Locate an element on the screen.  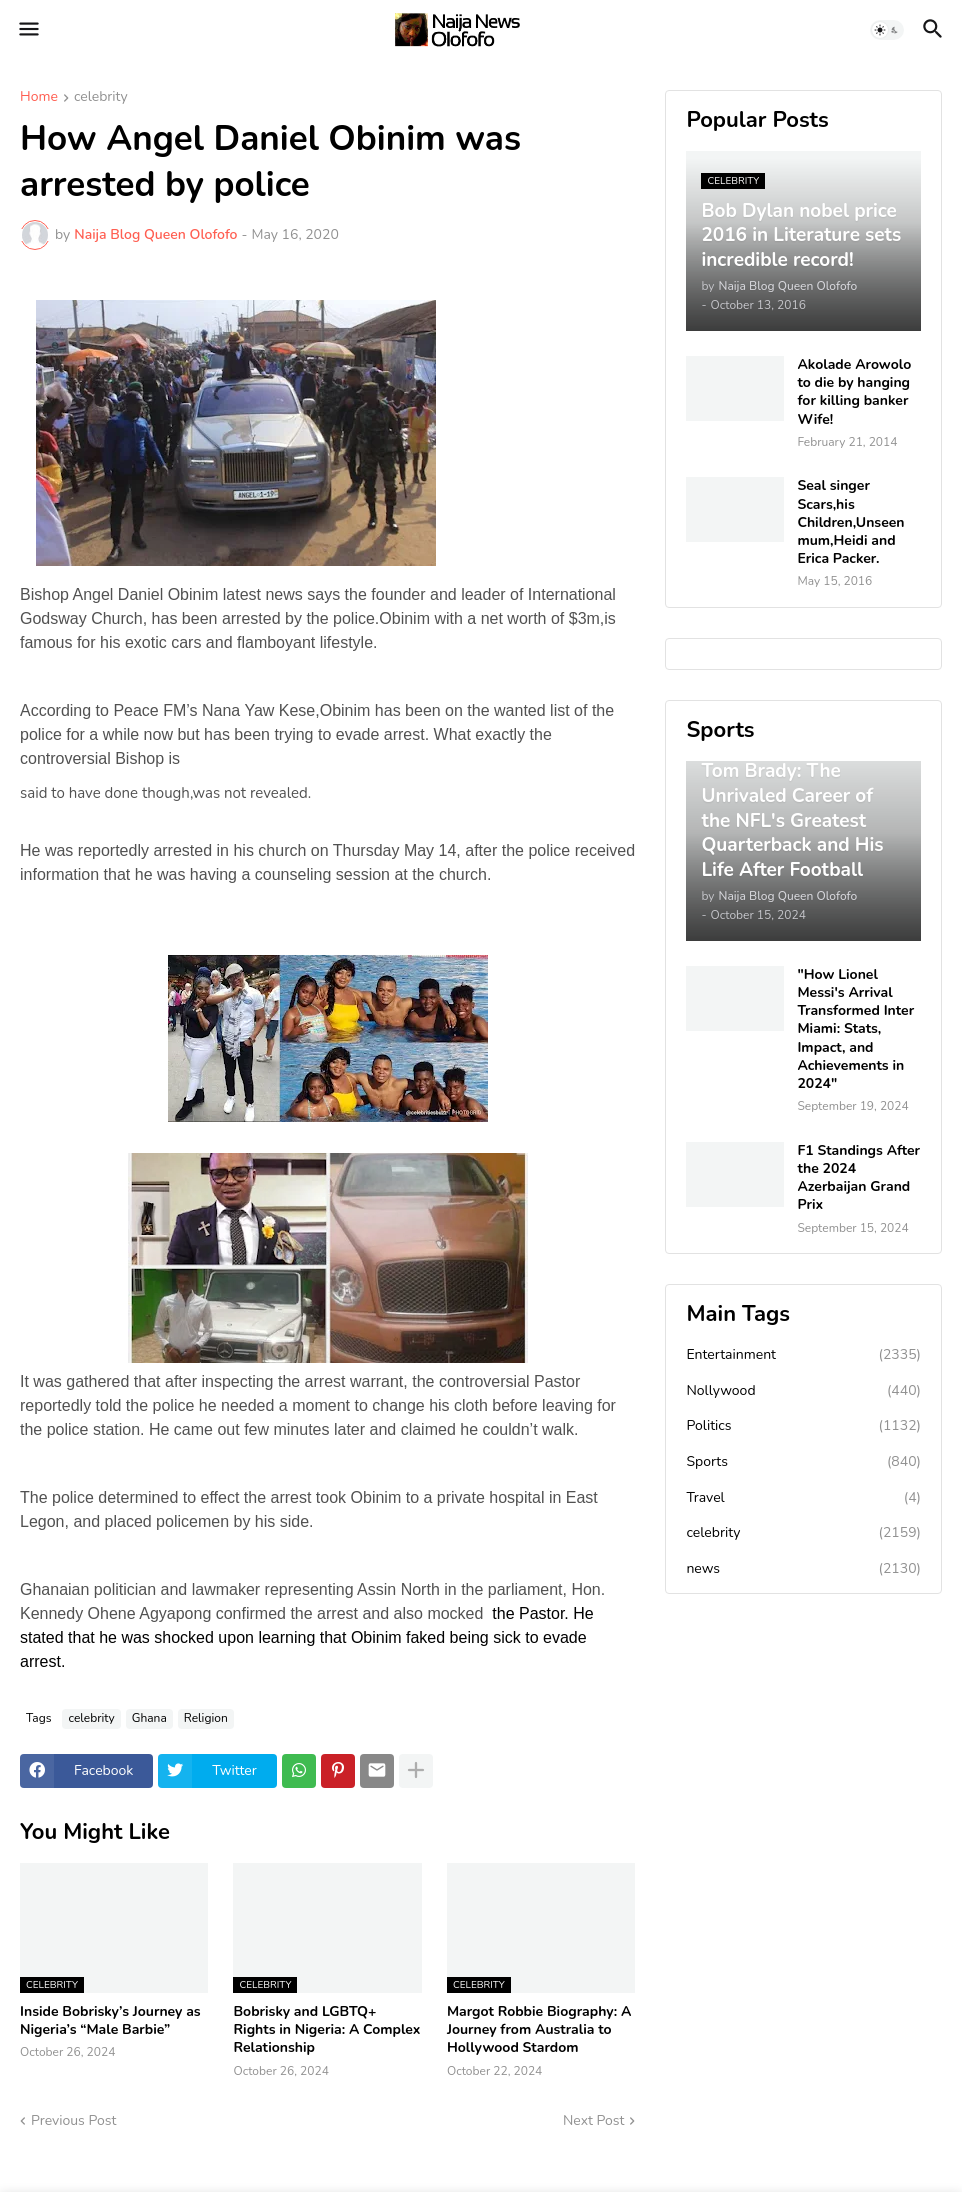
Home is located at coordinates (39, 98).